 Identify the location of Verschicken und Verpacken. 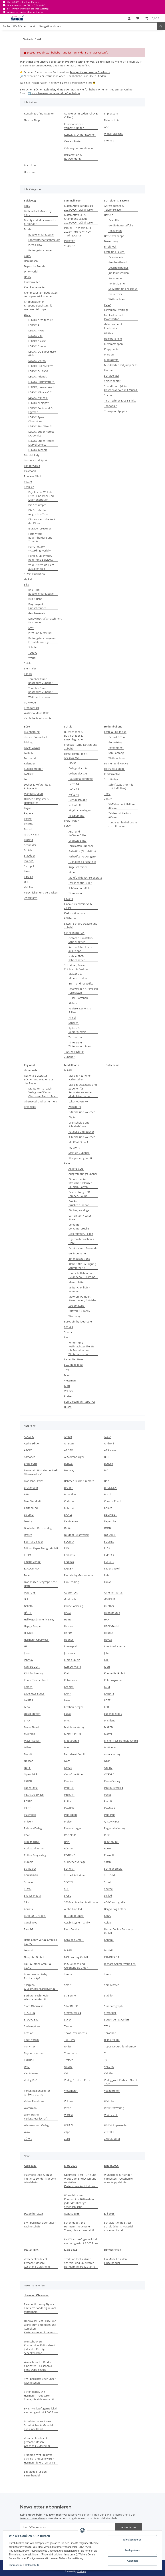
(41, 892).